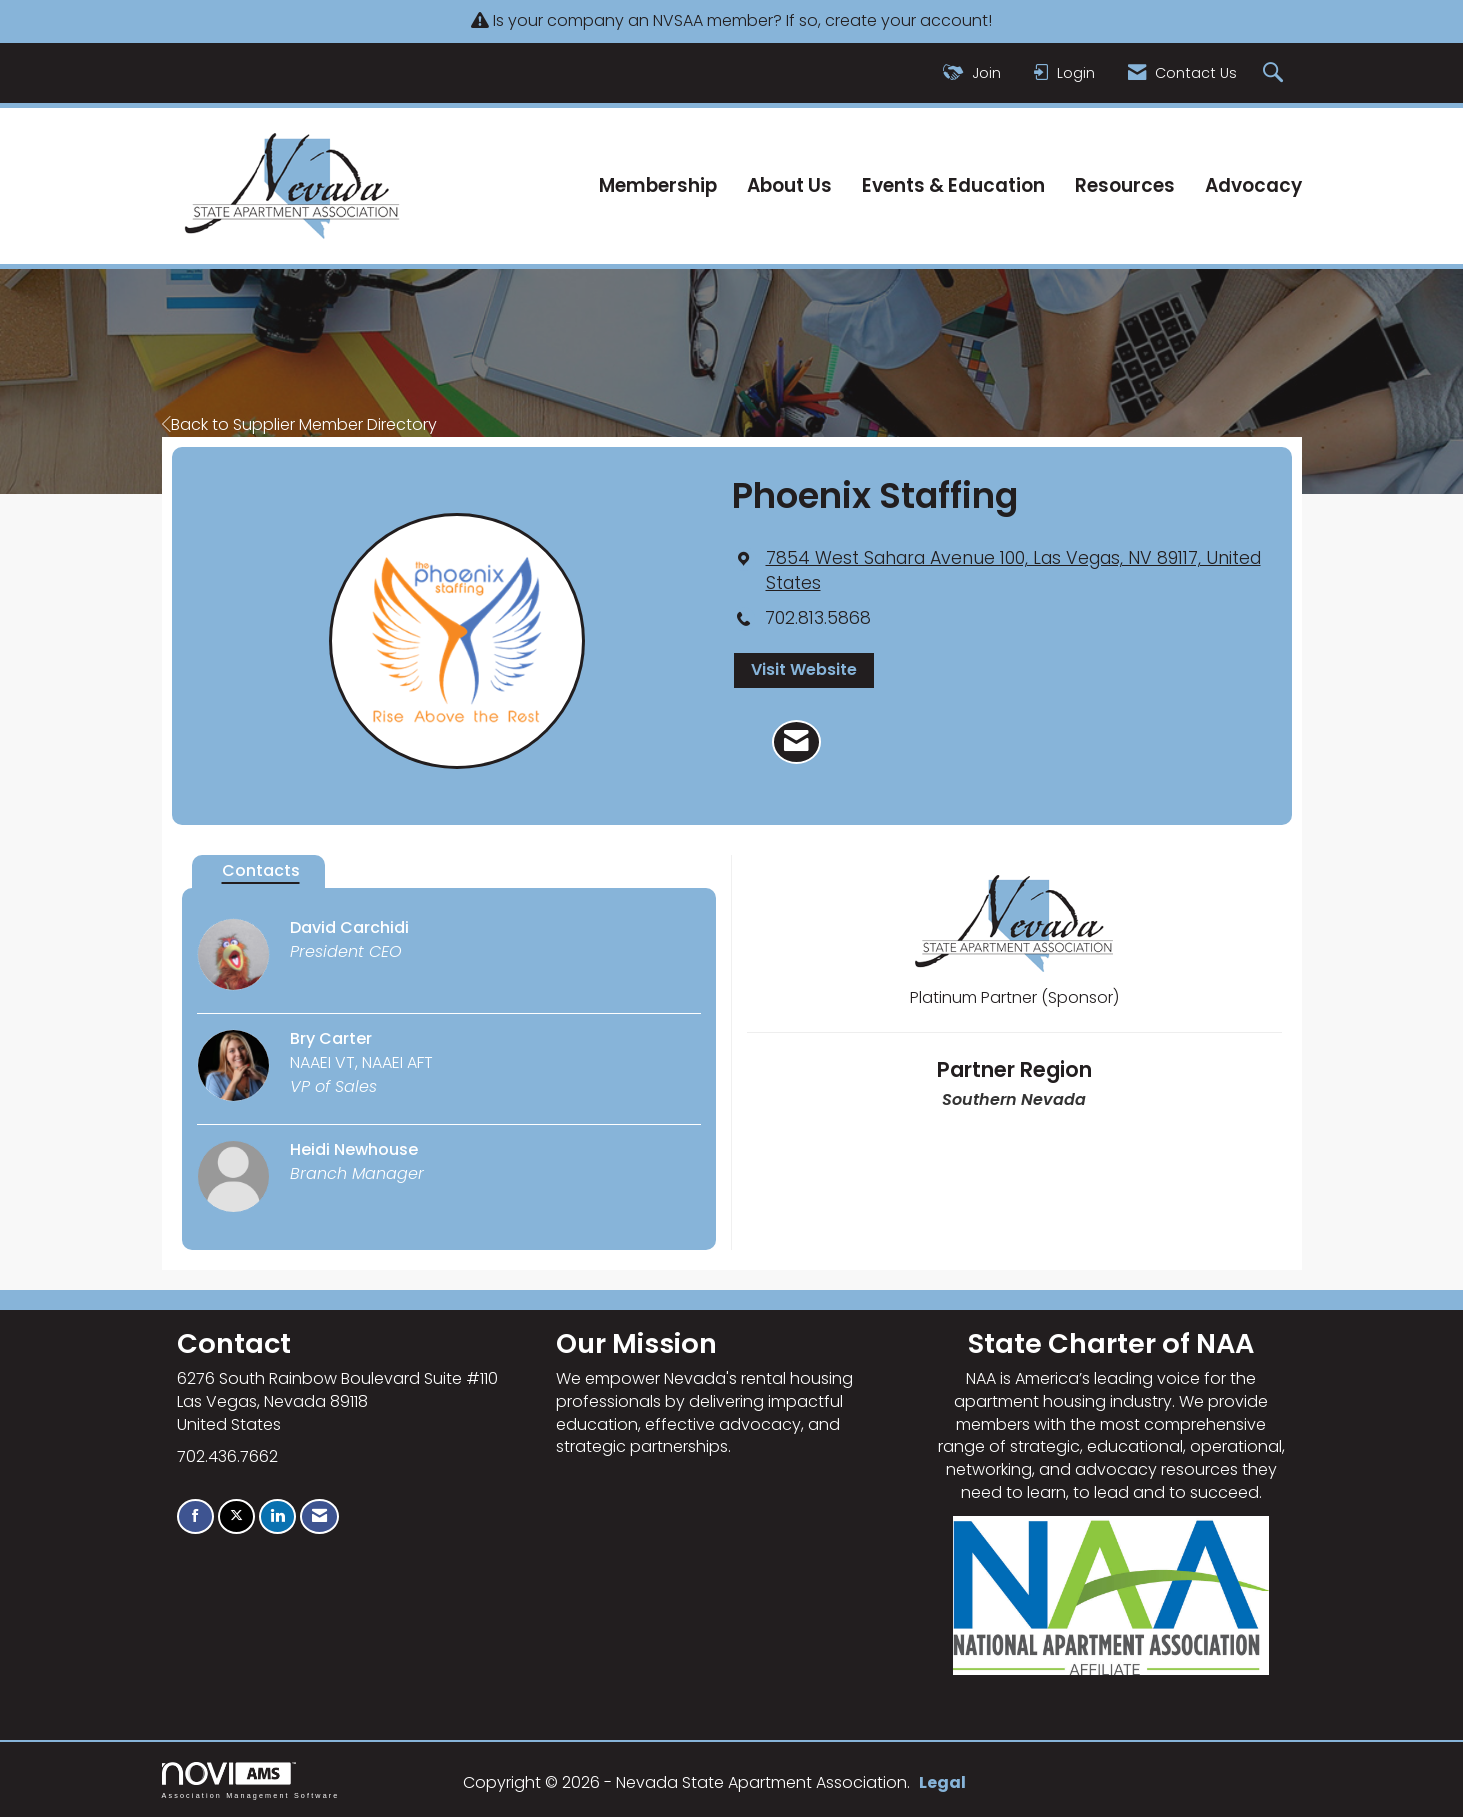 This screenshot has height=1817, width=1463. Describe the element at coordinates (953, 186) in the screenshot. I see `Events & Education` at that location.